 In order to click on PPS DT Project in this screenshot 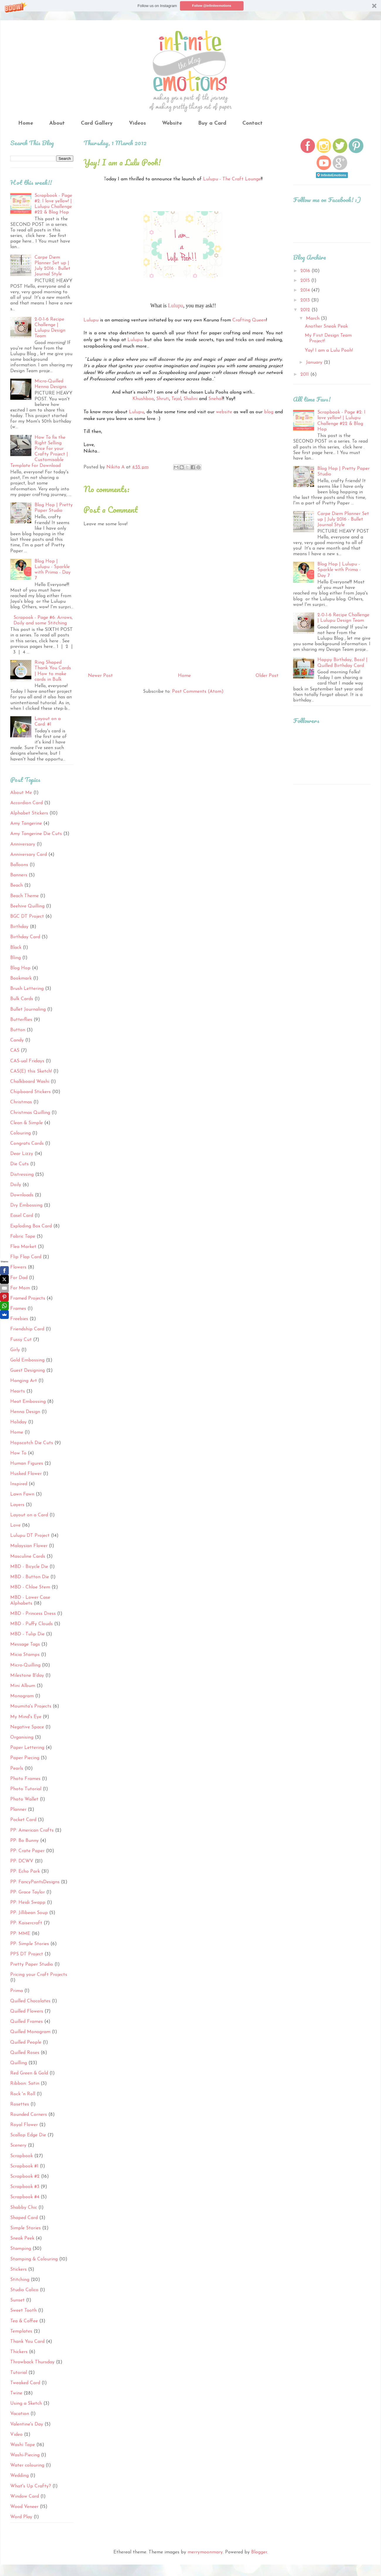, I will do `click(26, 1954)`.